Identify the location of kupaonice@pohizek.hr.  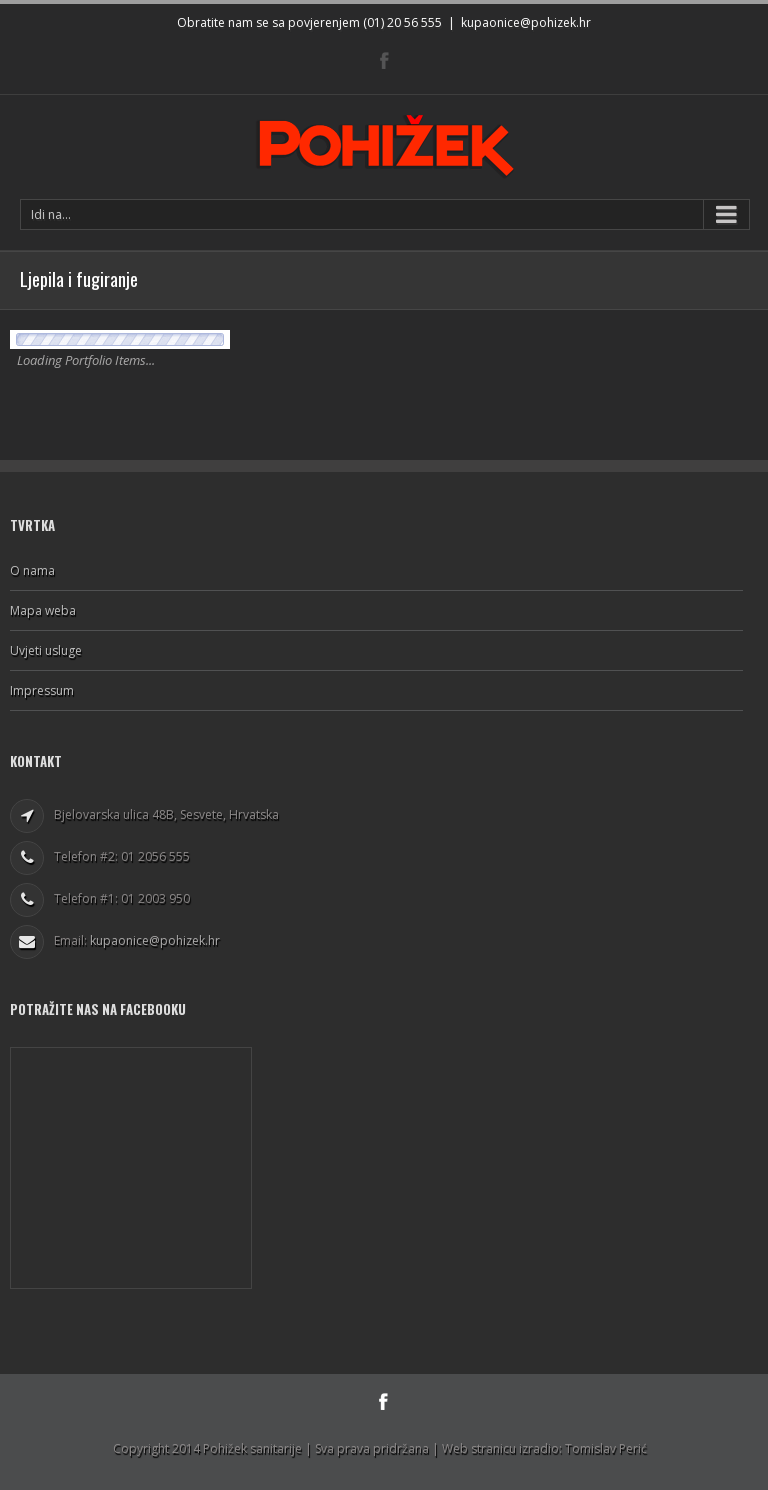
(526, 22).